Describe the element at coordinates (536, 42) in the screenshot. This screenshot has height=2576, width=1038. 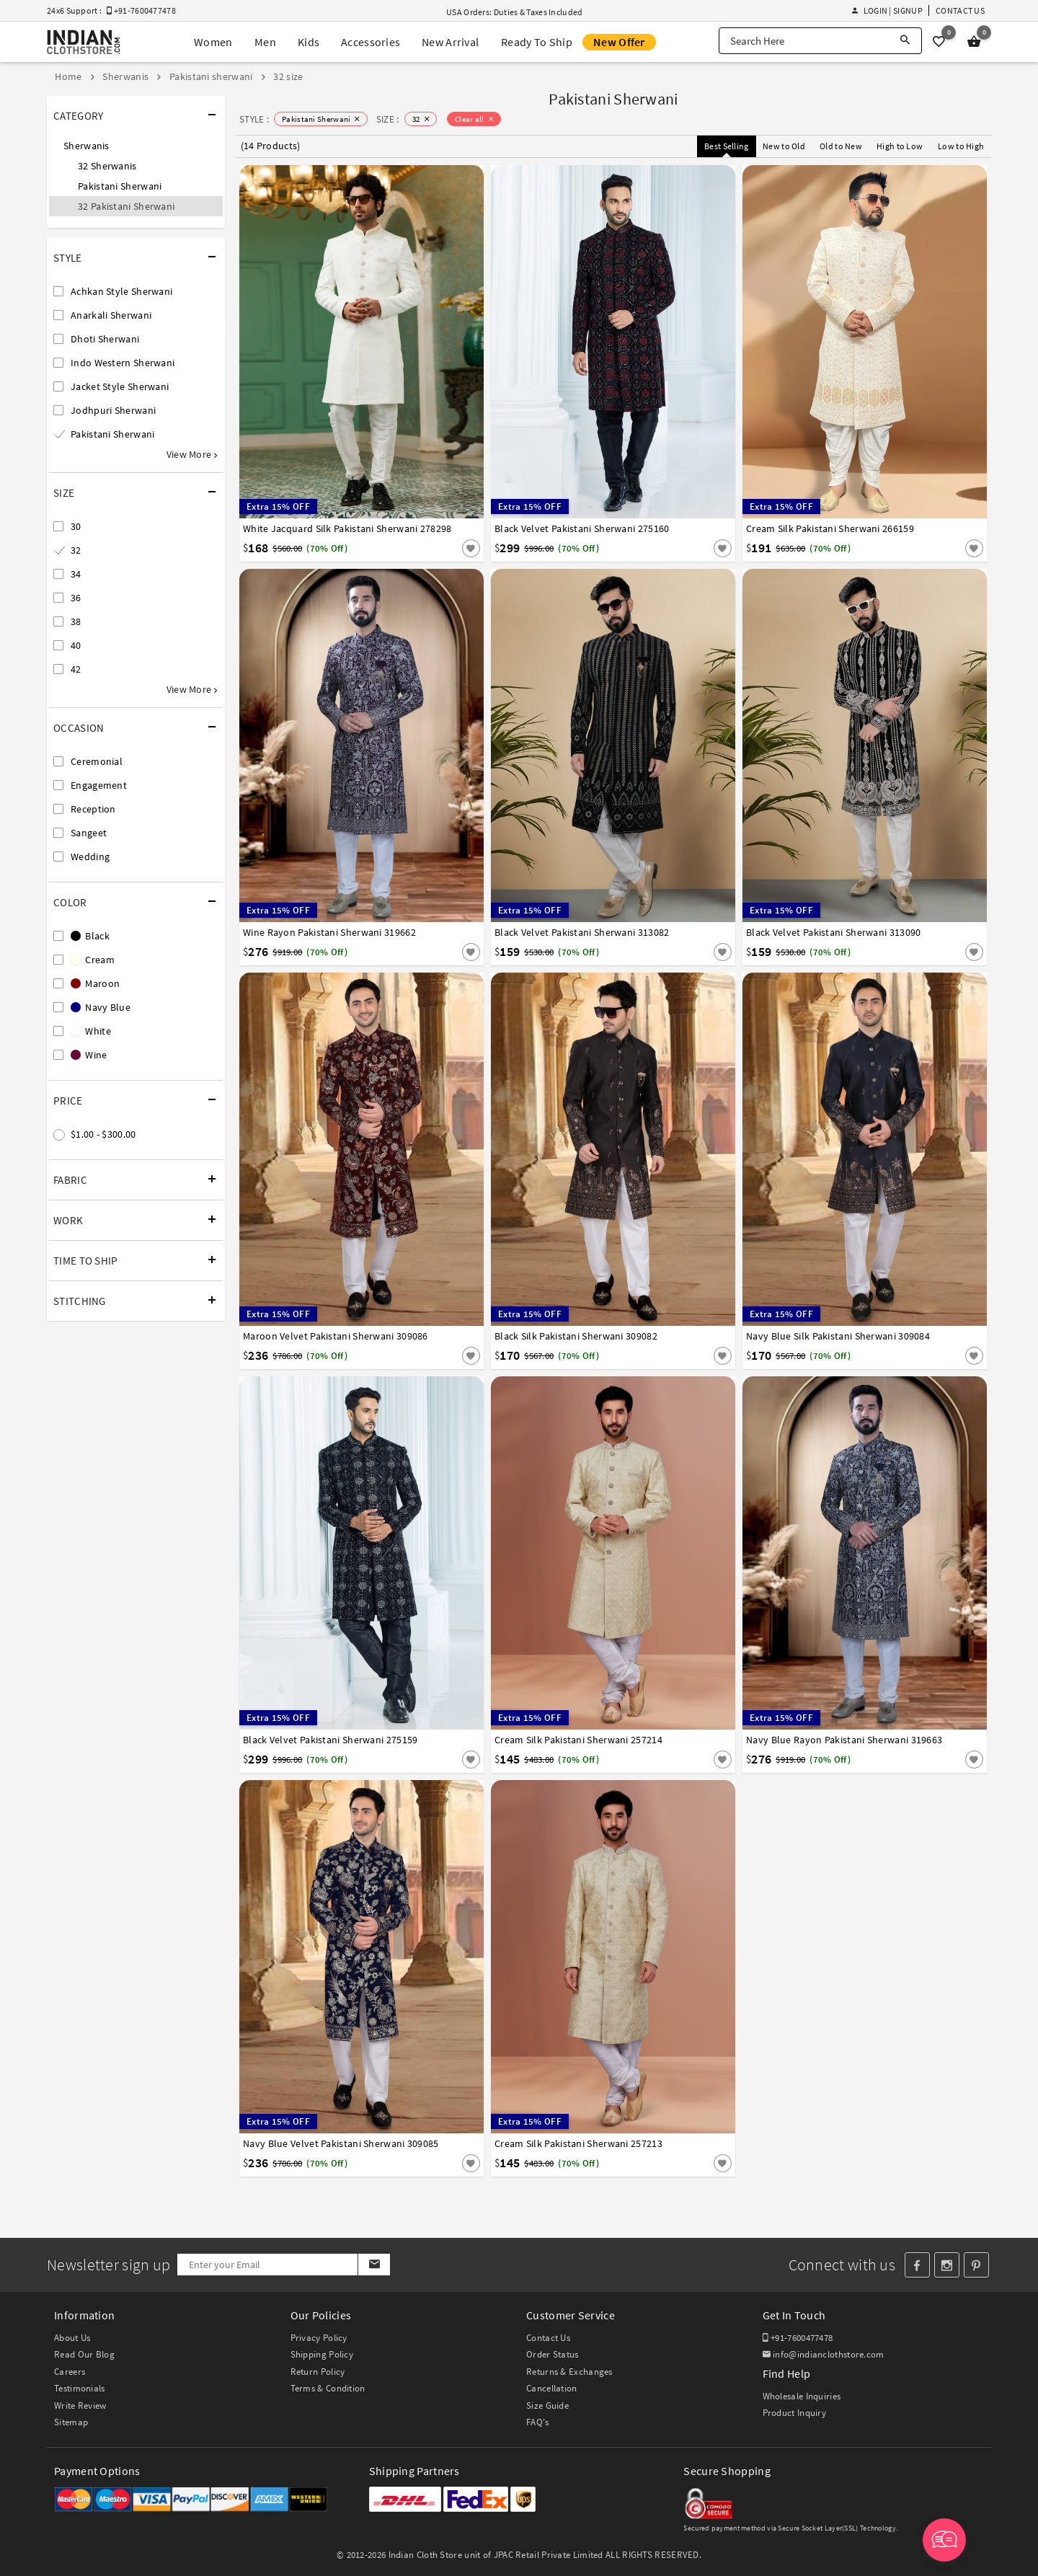
I see `Ready To Ship` at that location.